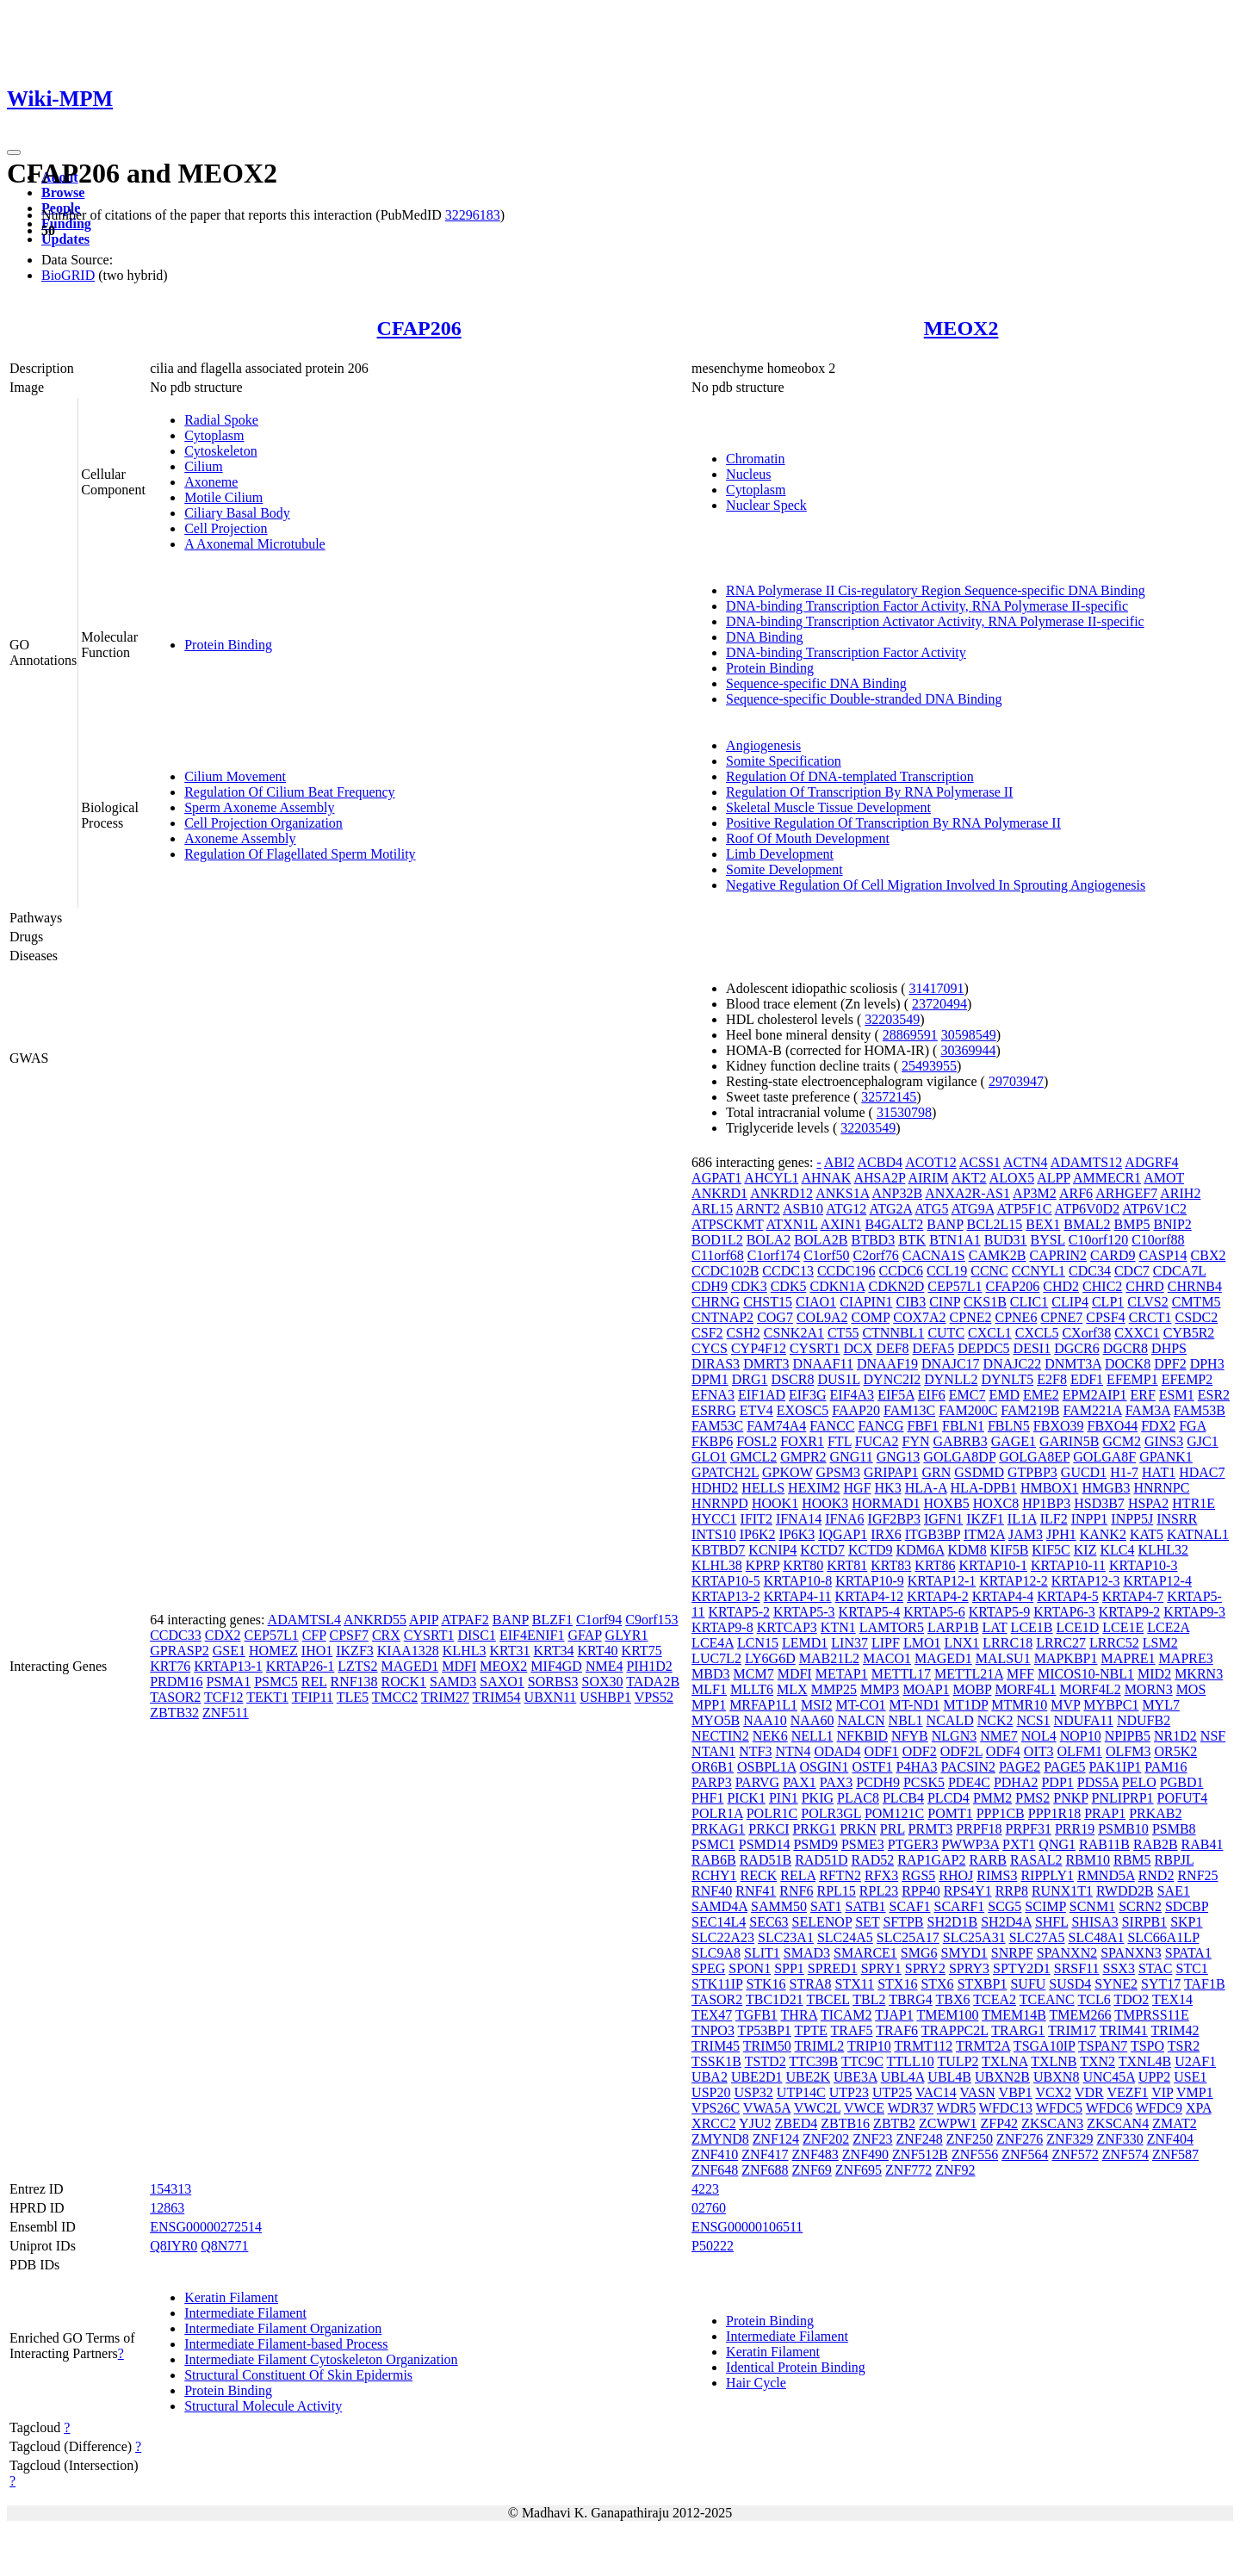  What do you see at coordinates (801, 2092) in the screenshot?
I see `UTP14C` at bounding box center [801, 2092].